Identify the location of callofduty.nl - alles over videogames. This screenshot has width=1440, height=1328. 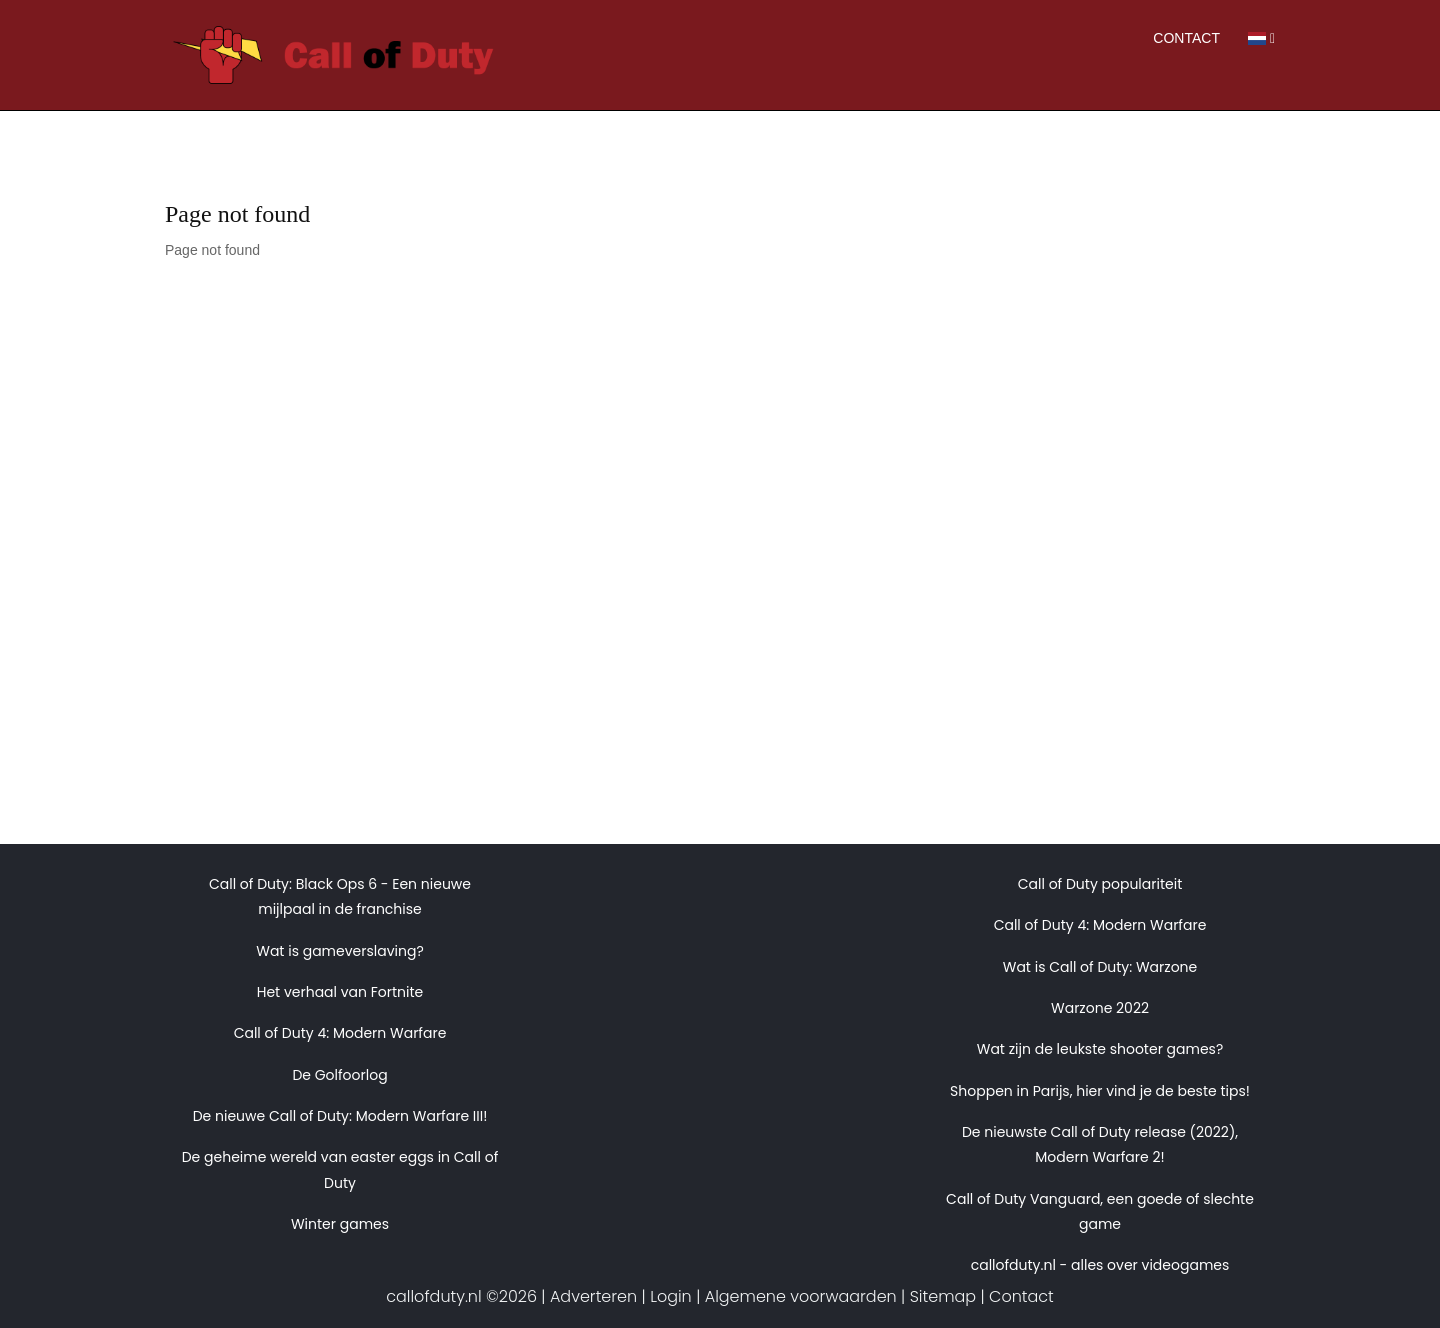
(1100, 1265).